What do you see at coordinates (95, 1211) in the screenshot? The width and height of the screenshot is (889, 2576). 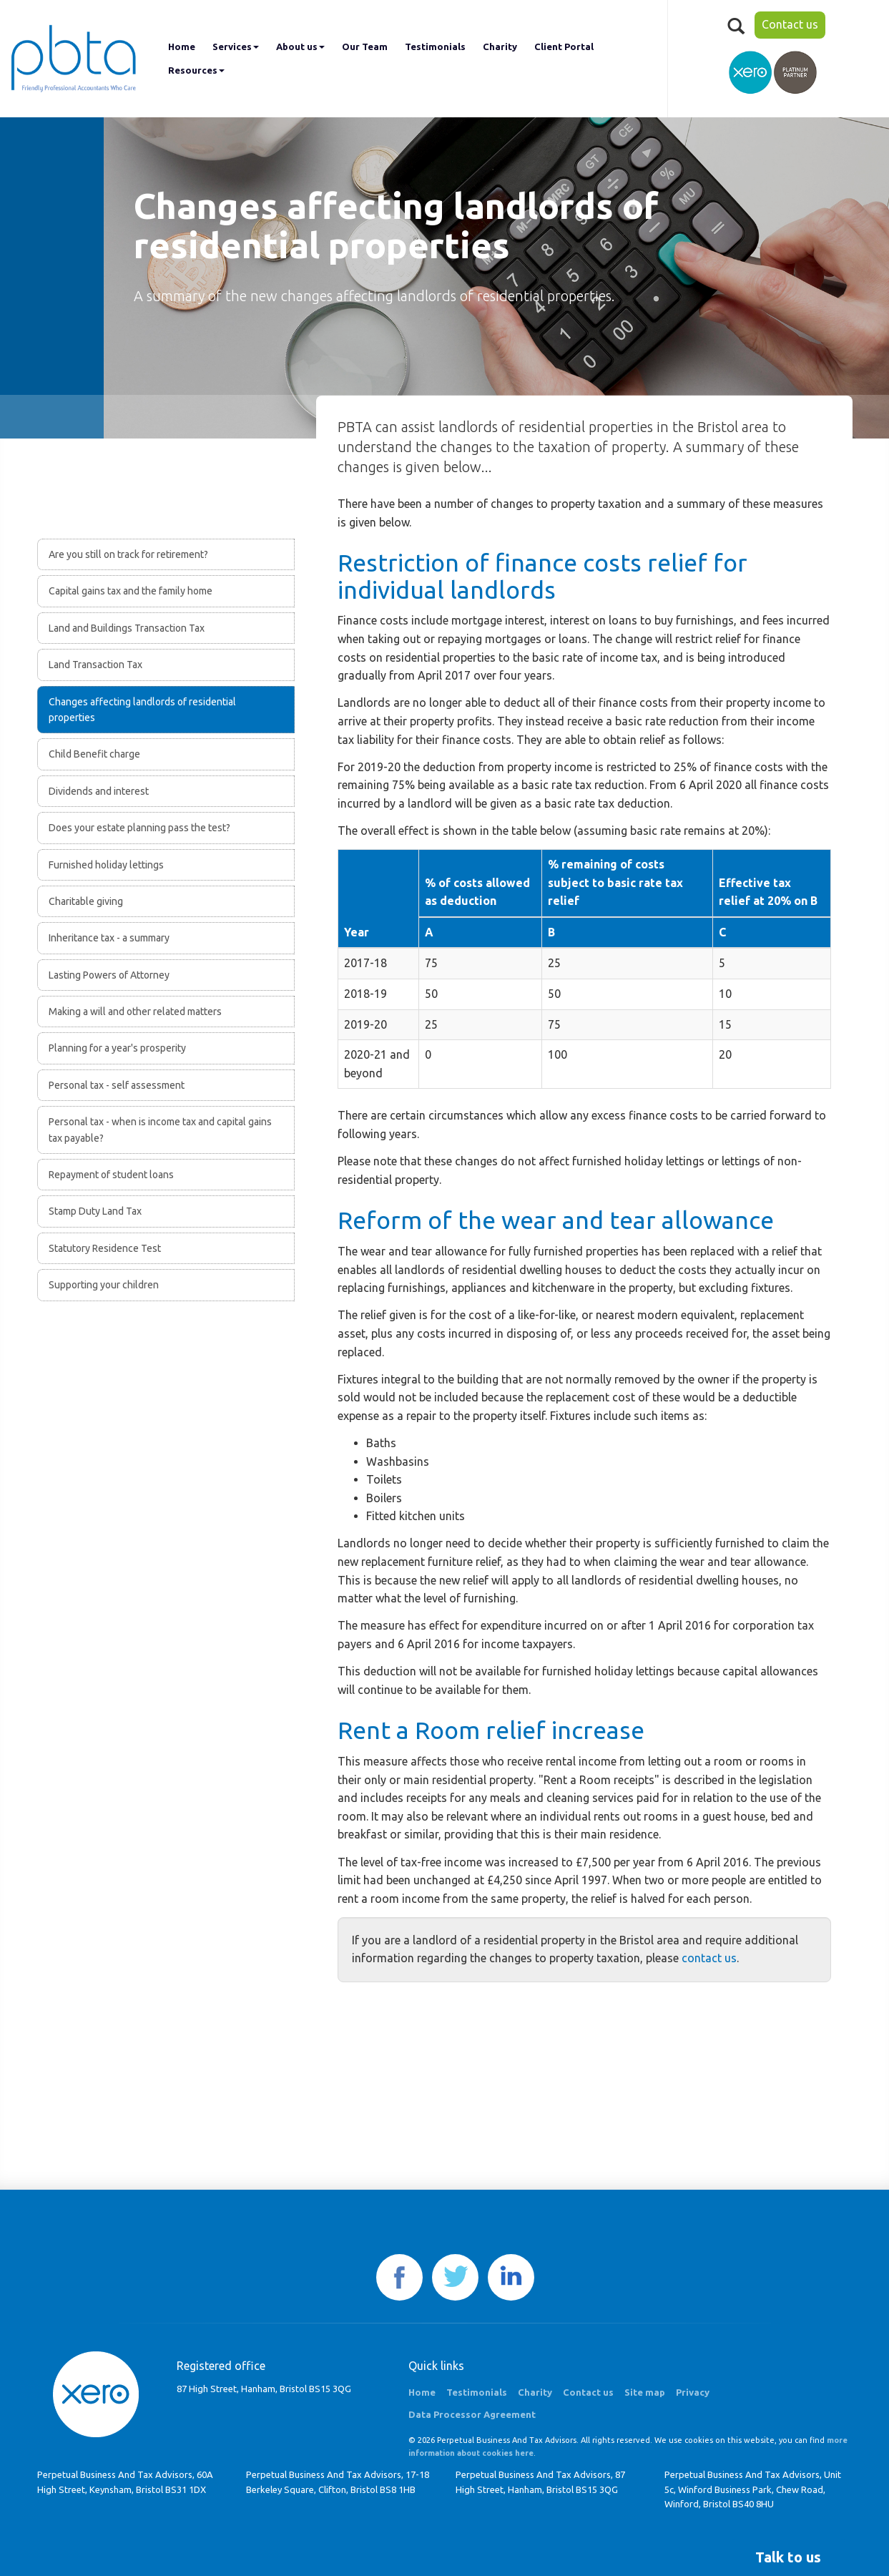 I see `Stamp Duty Land Tax` at bounding box center [95, 1211].